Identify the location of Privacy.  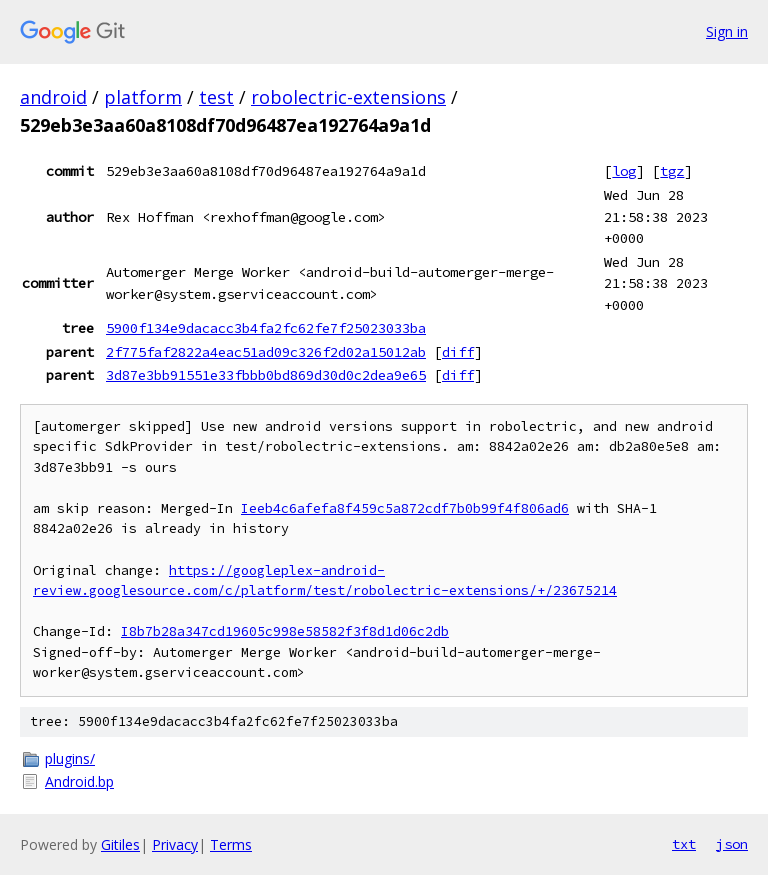
(175, 844).